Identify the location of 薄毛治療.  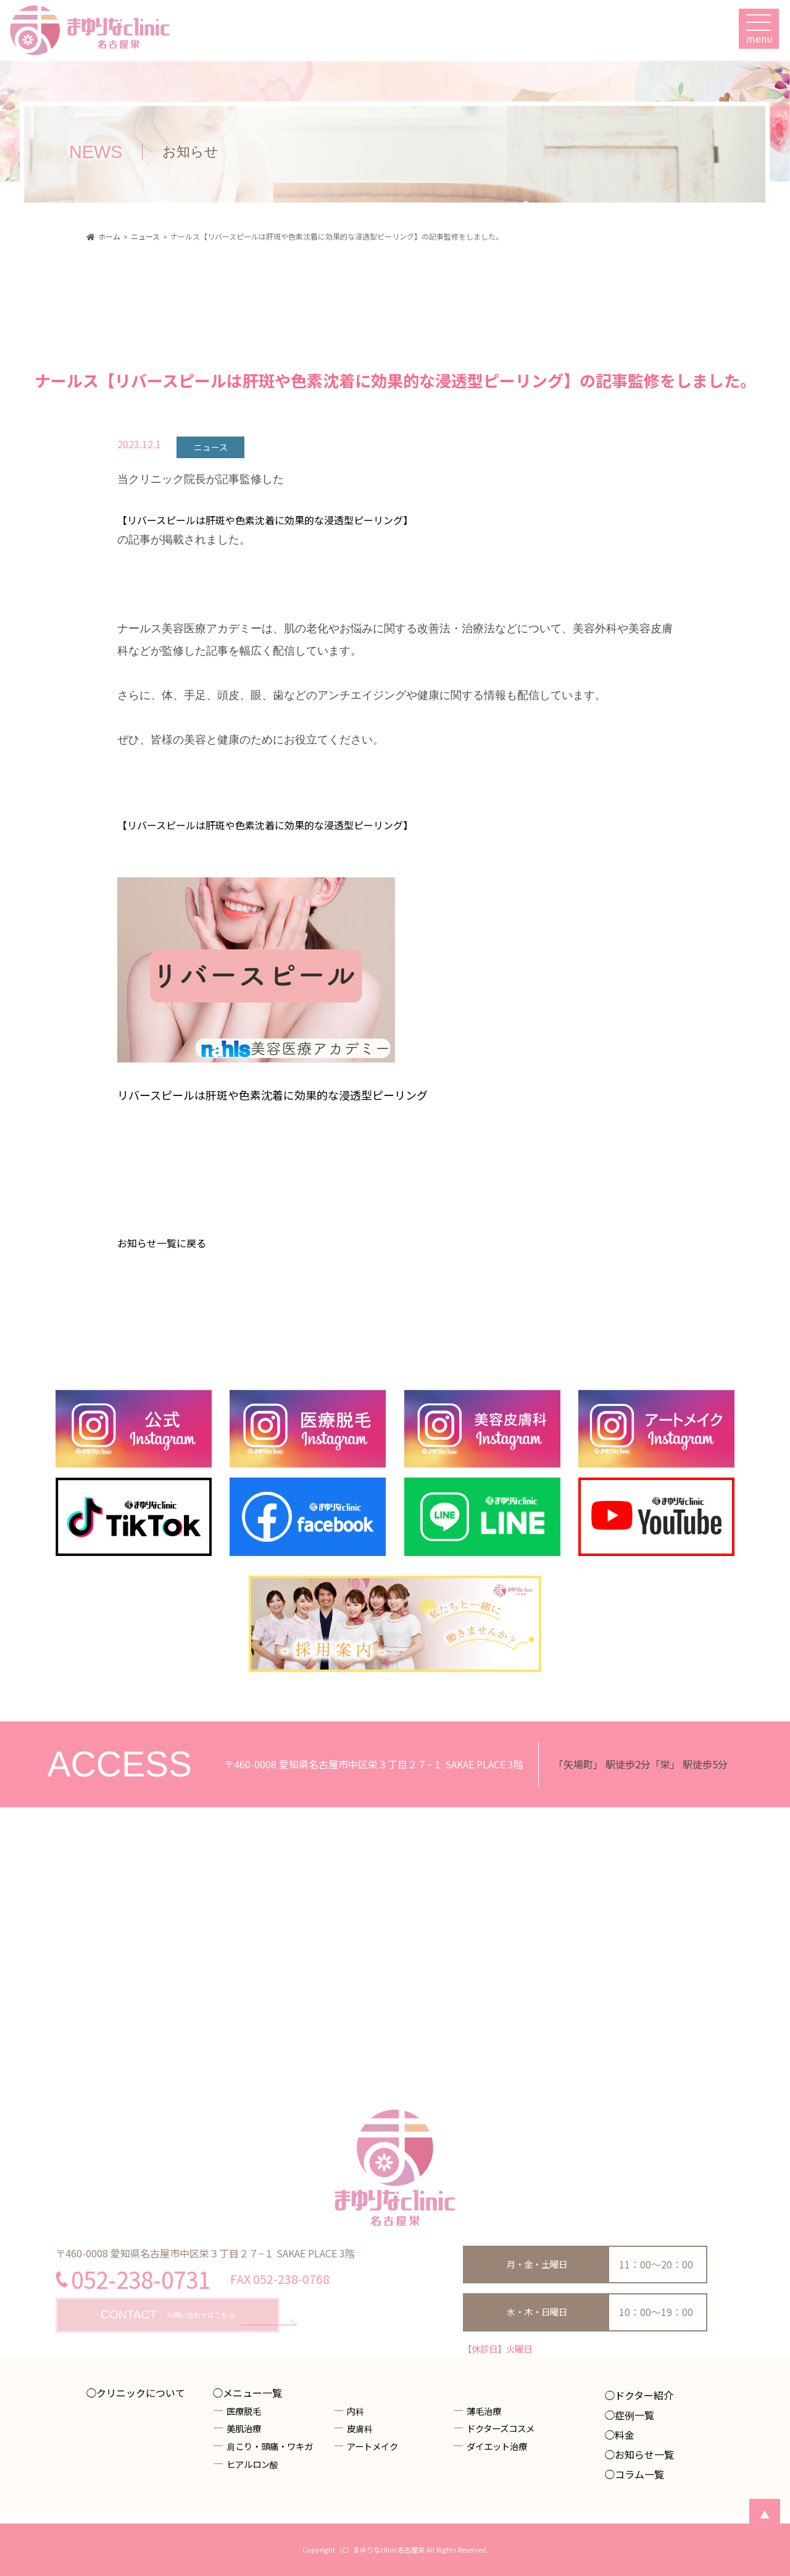
(484, 2410).